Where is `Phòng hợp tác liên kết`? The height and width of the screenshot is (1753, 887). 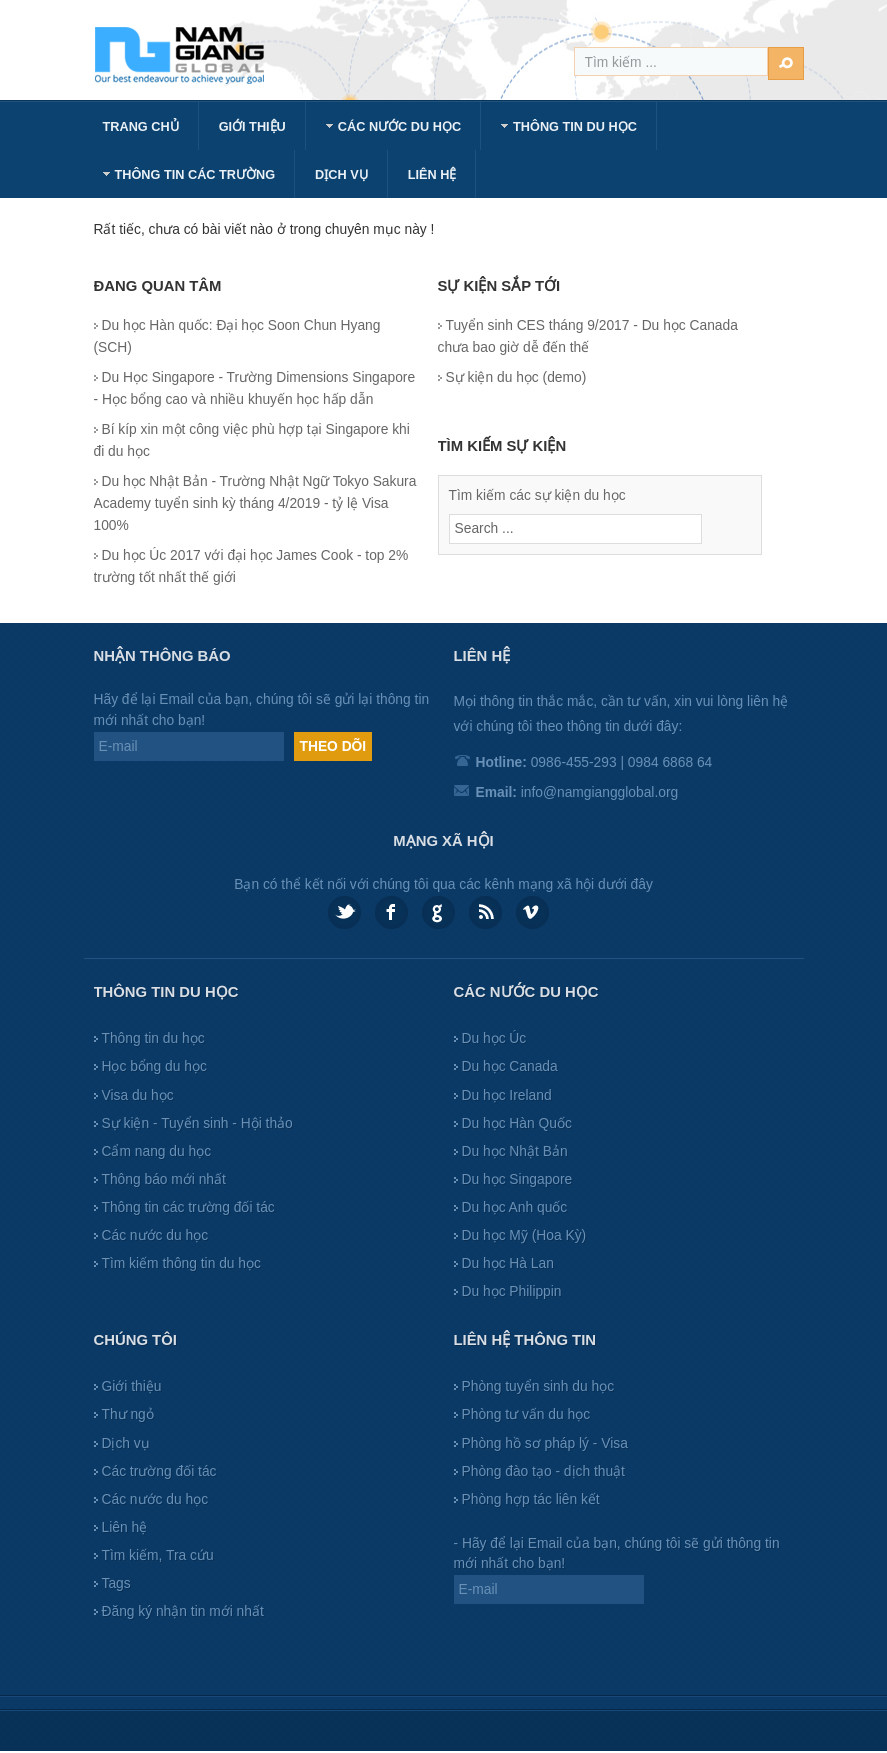
Phòng hợp tác liên kết is located at coordinates (531, 1499).